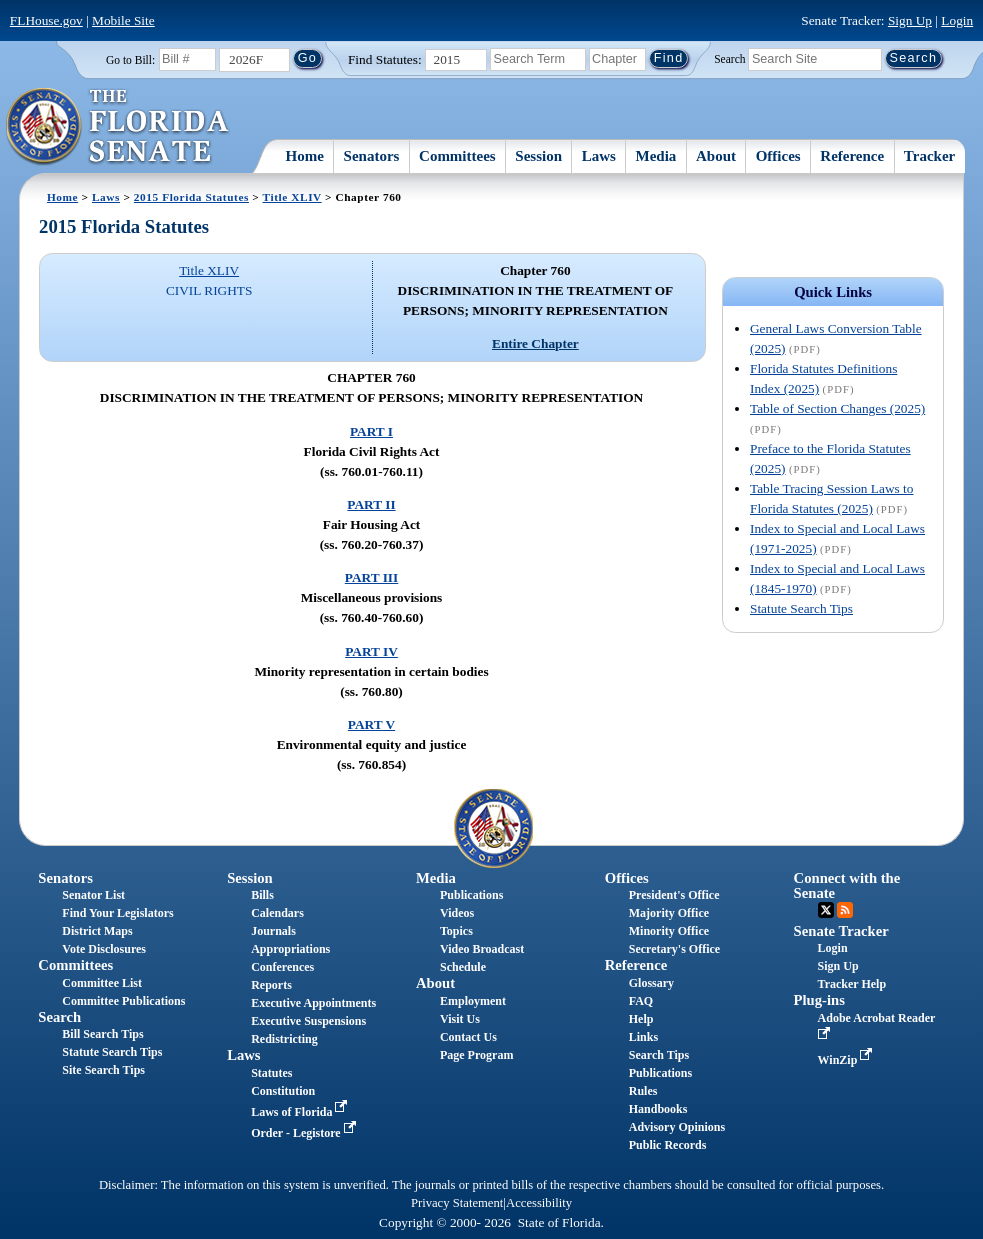 The width and height of the screenshot is (983, 1239). I want to click on Tracker Help, so click(852, 984).